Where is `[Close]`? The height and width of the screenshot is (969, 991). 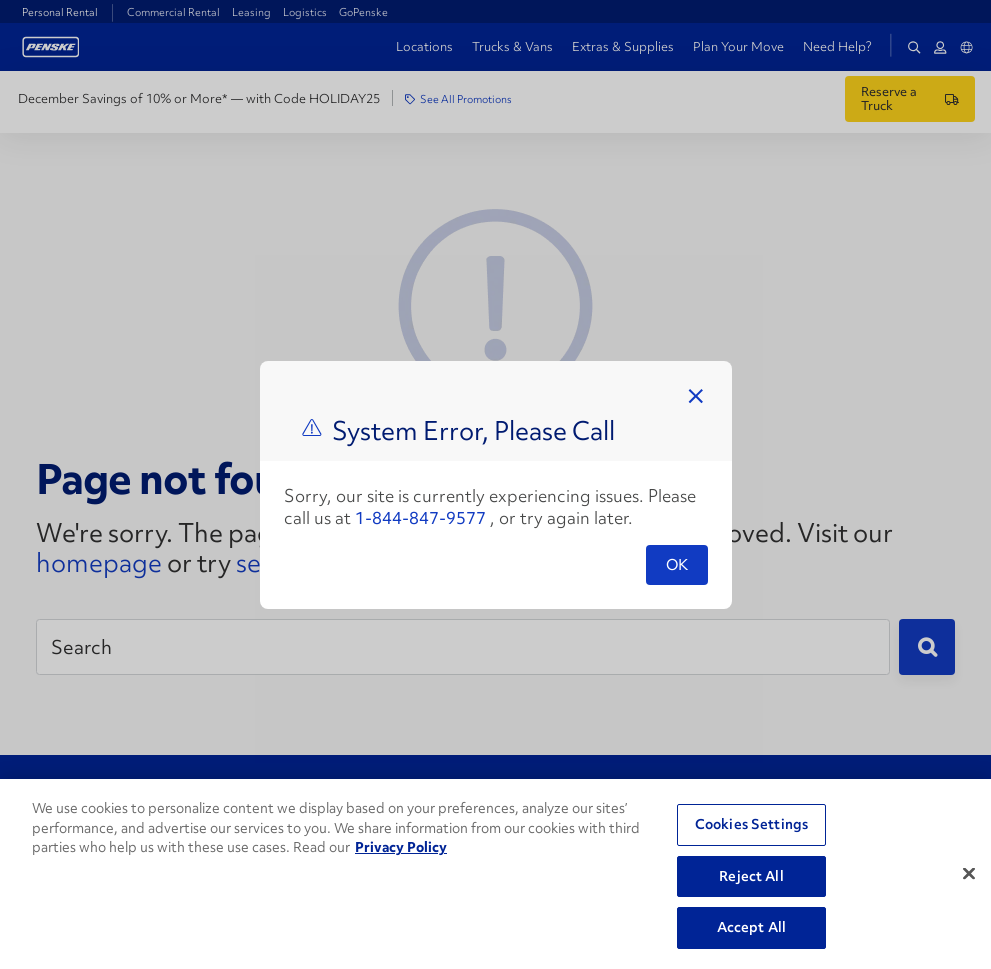
[Close] is located at coordinates (969, 874).